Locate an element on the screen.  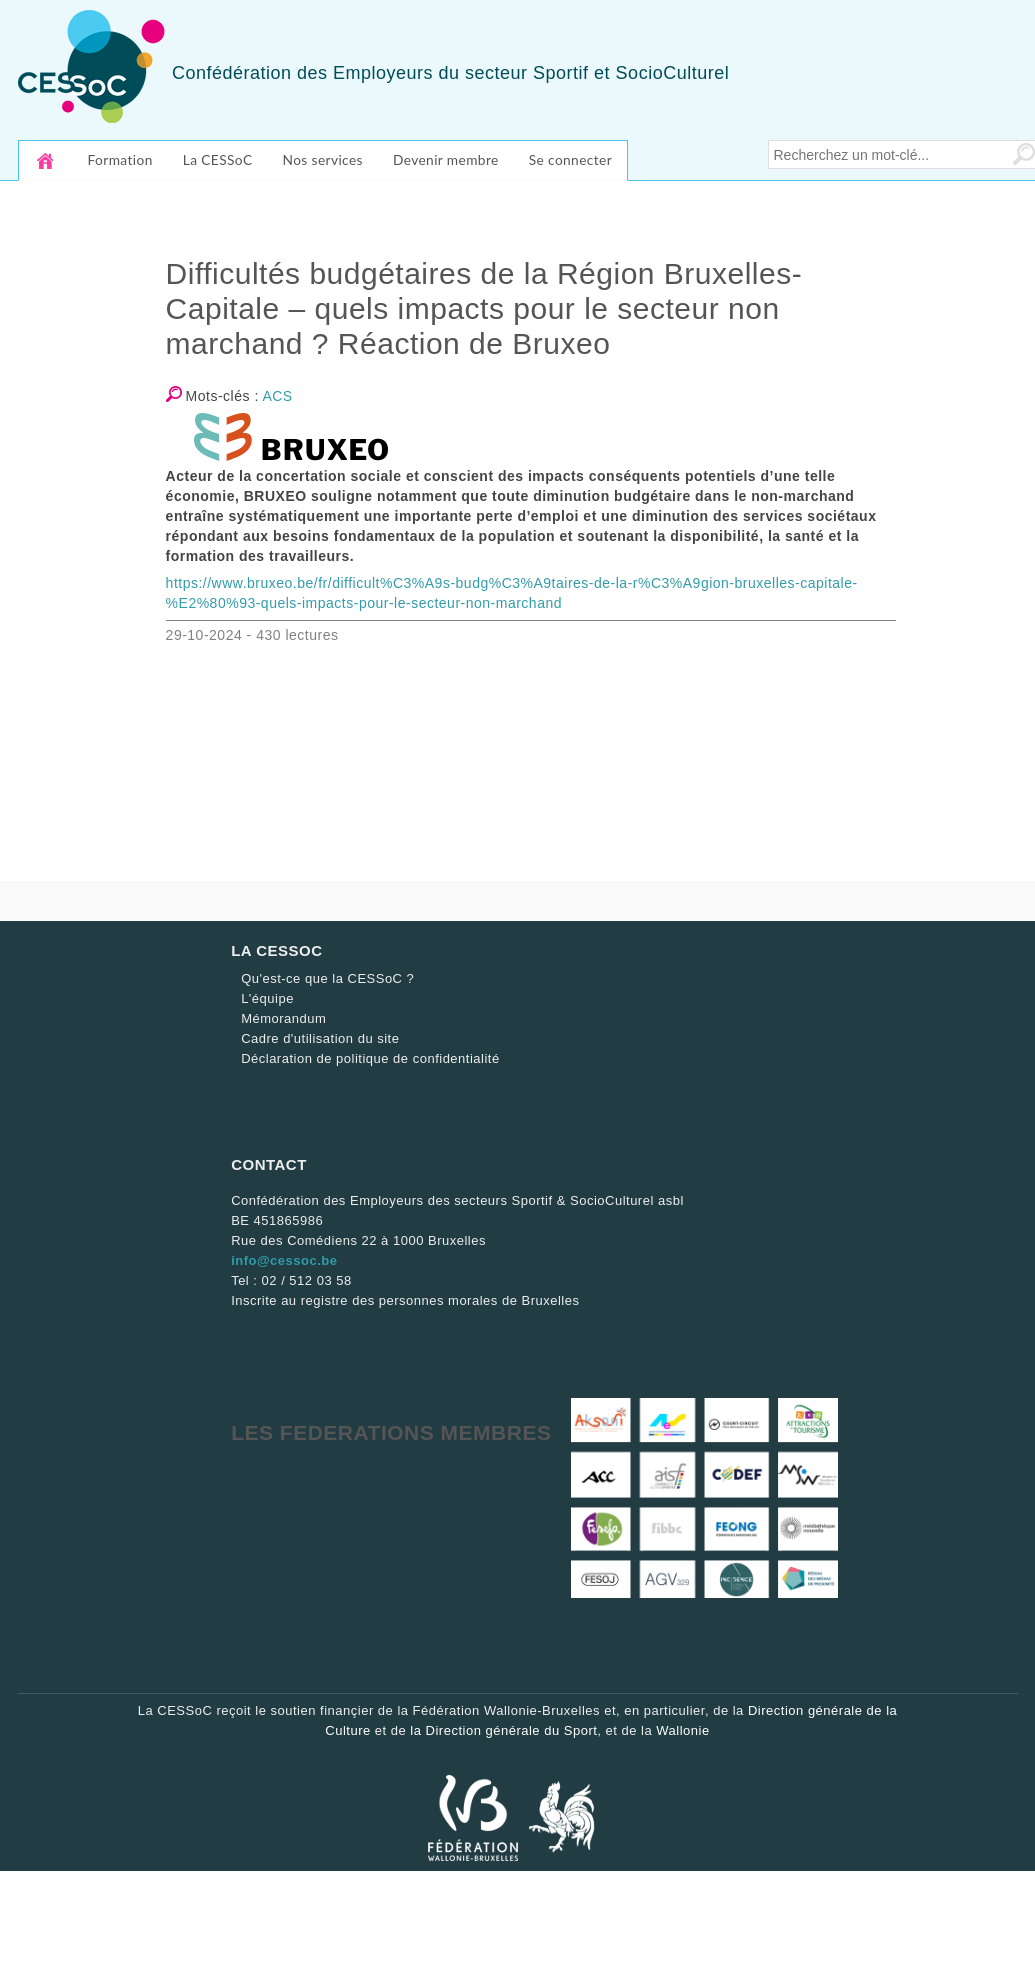
Qu'est-ce que la CESSoC ? is located at coordinates (327, 978).